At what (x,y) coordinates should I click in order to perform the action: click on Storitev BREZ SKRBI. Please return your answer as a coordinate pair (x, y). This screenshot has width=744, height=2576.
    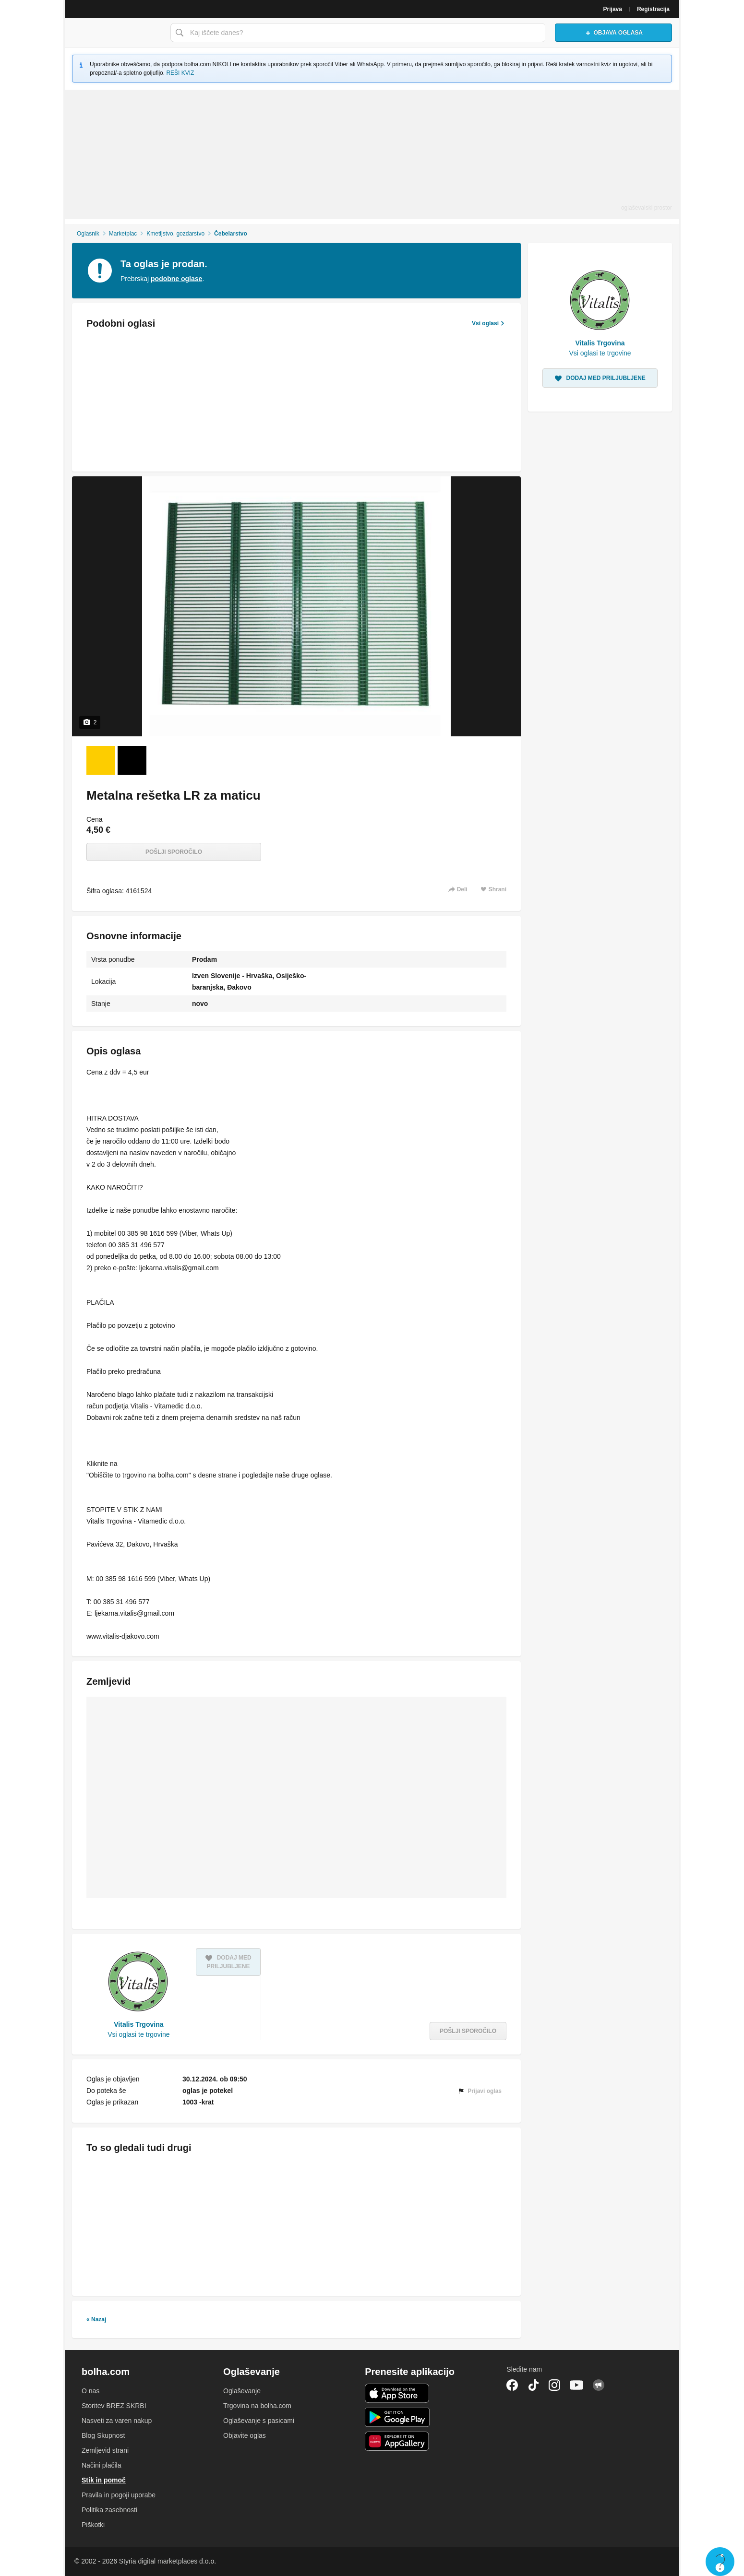
    Looking at the image, I should click on (114, 2406).